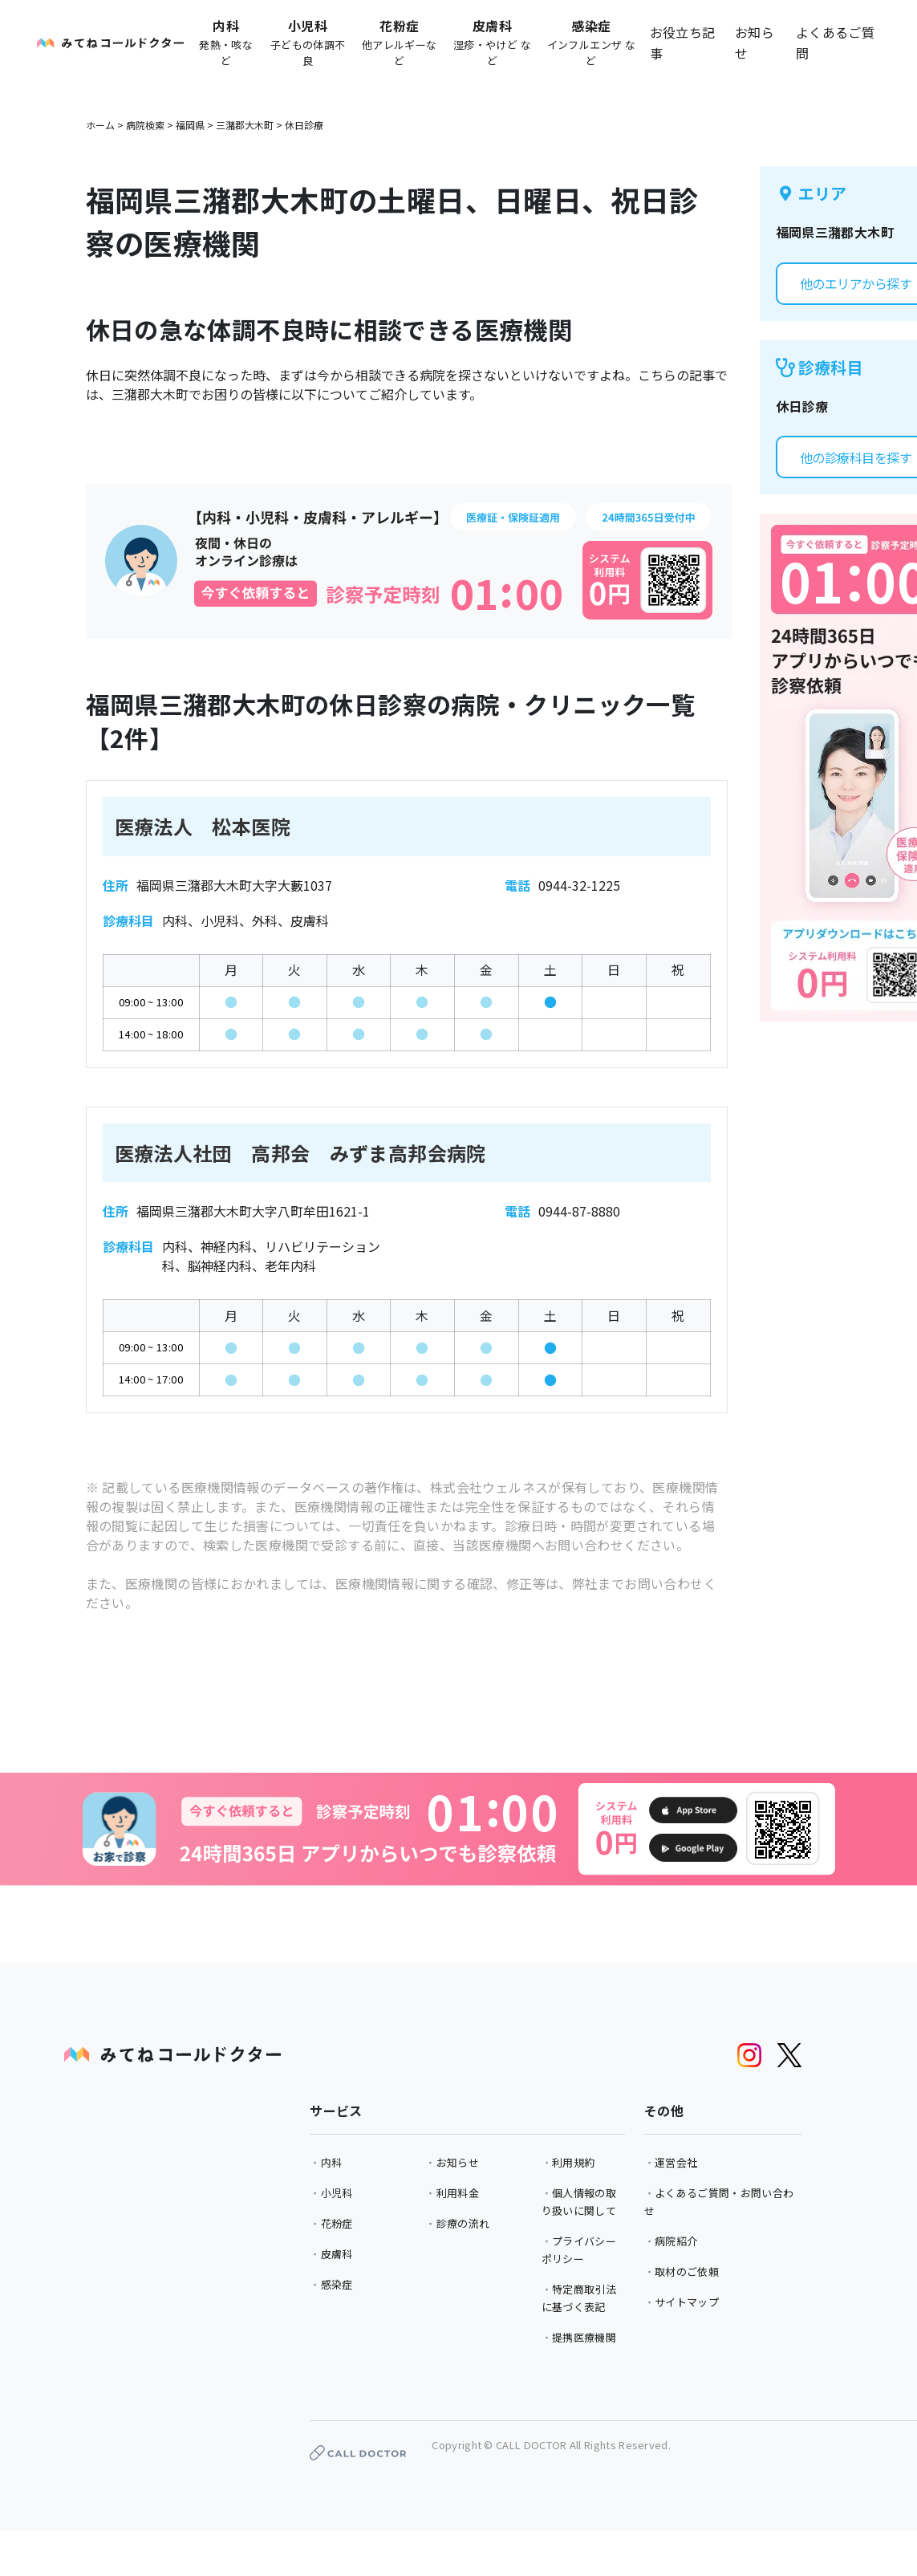 This screenshot has width=917, height=2576. Describe the element at coordinates (683, 42) in the screenshot. I see `お役立ち記事` at that location.